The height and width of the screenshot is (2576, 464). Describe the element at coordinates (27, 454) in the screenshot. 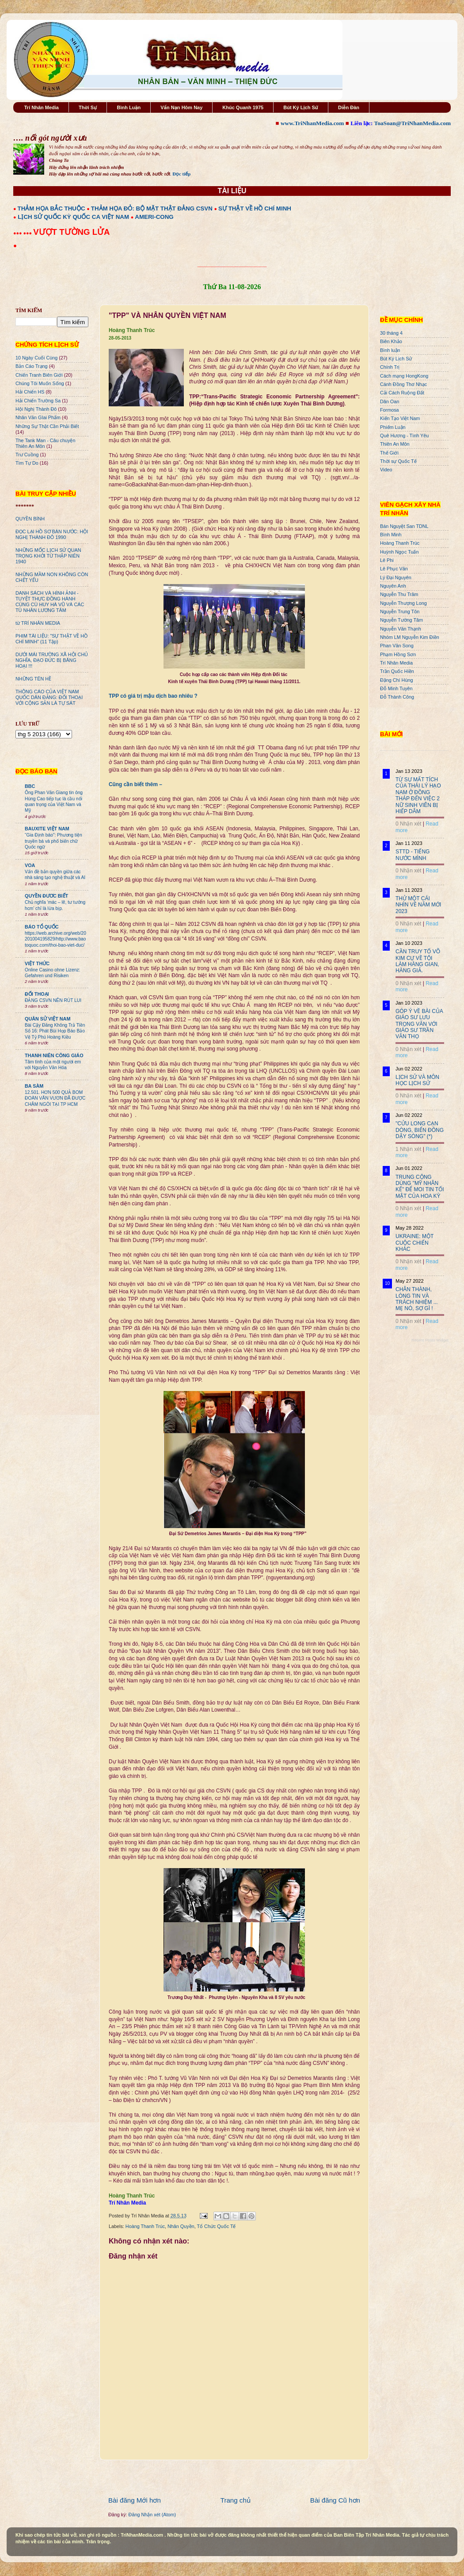

I see `Trư Cuồng` at that location.